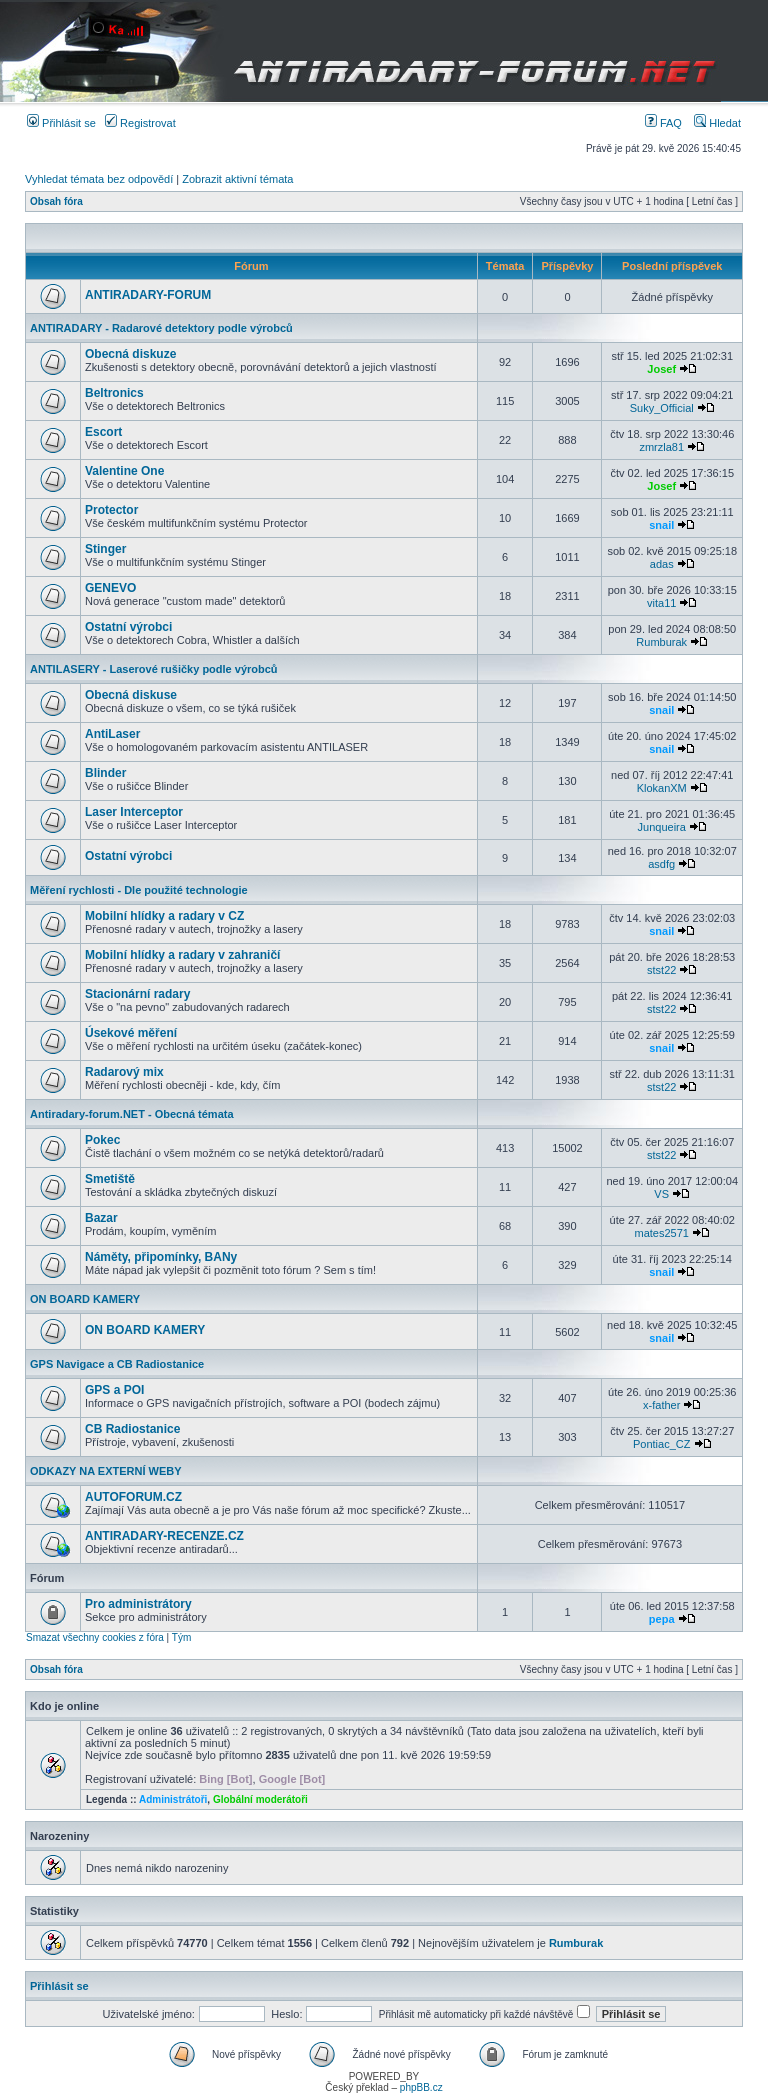 This screenshot has width=768, height=2093. I want to click on AUTOFORUM.CZ, so click(133, 1497).